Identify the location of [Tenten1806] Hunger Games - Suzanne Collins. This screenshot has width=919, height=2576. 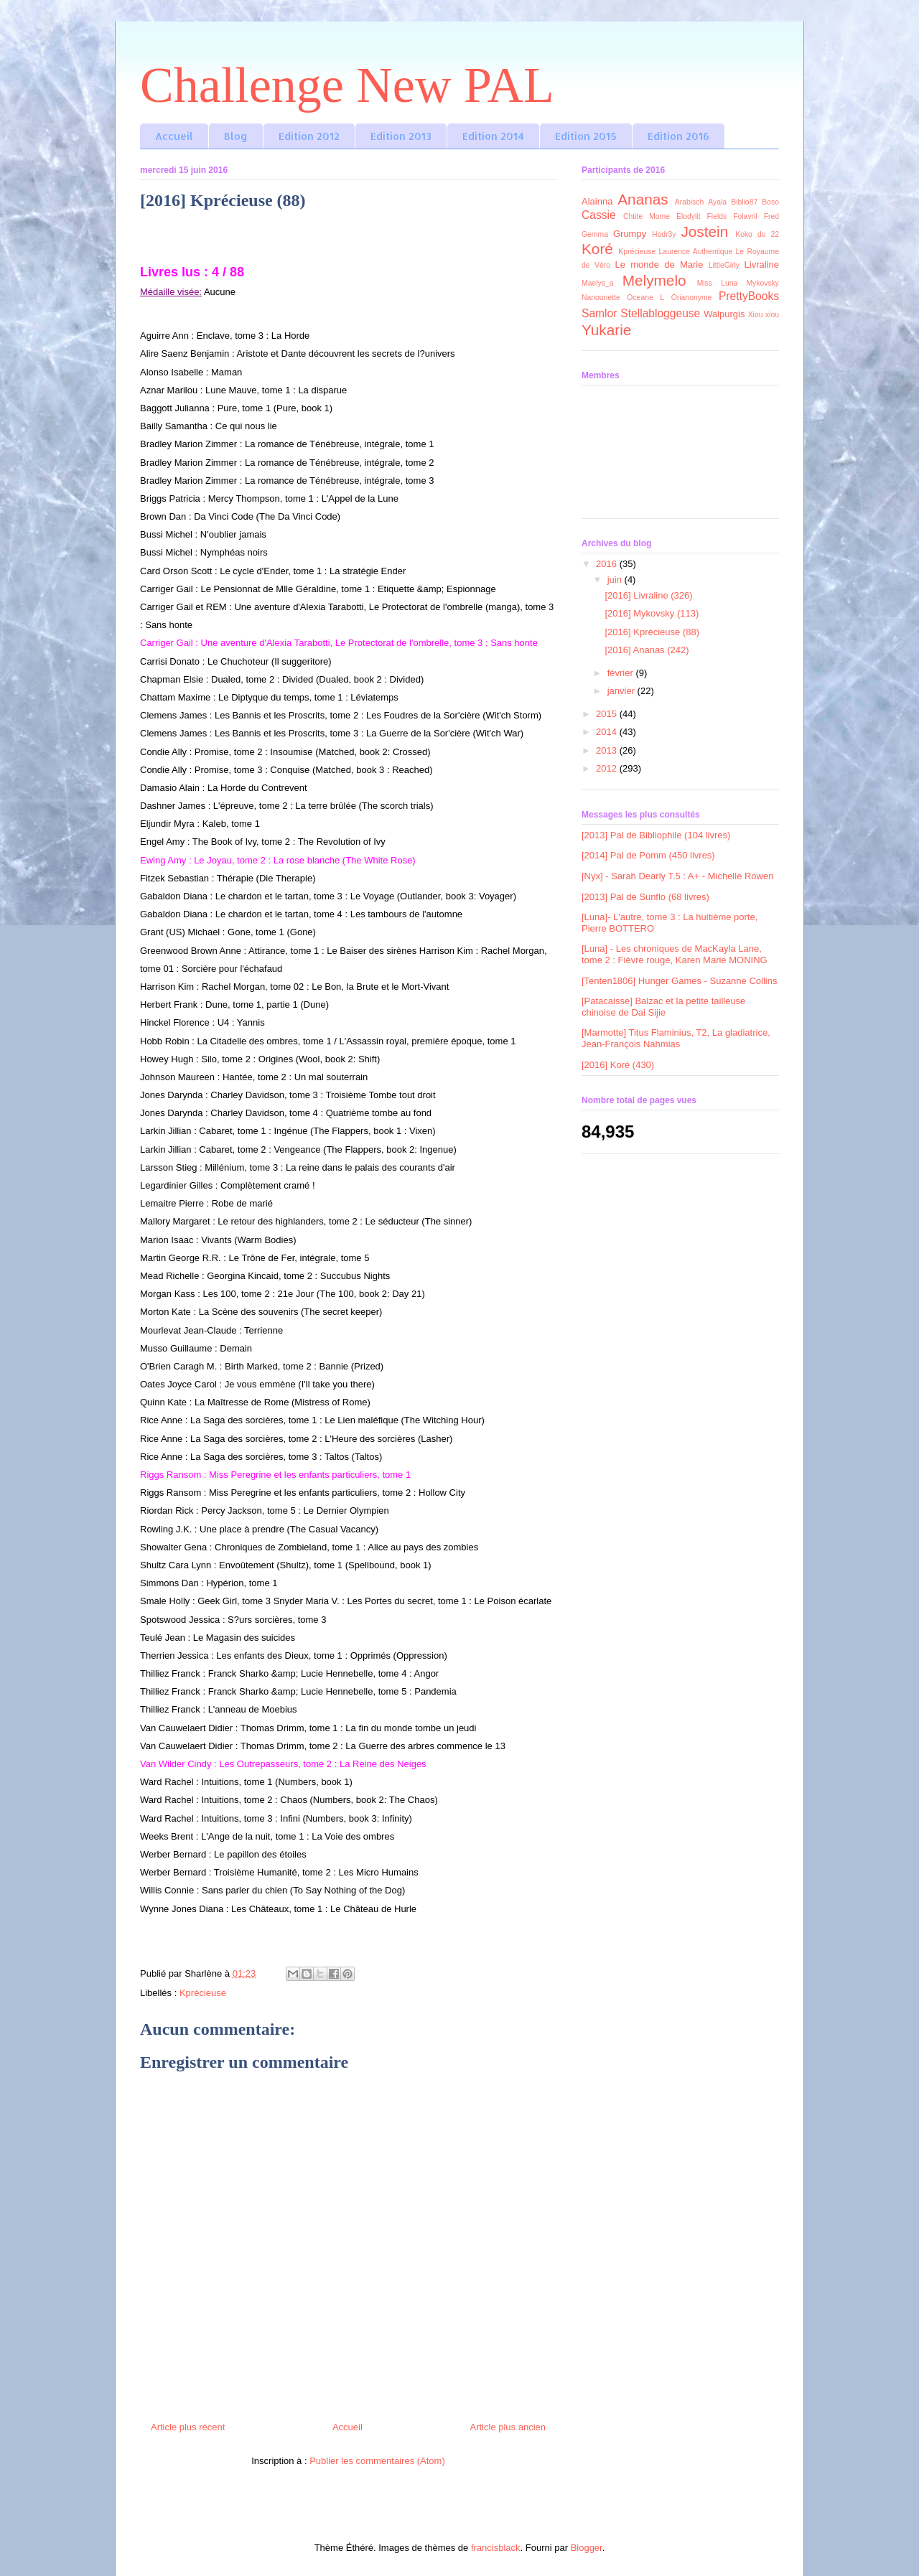
(679, 980).